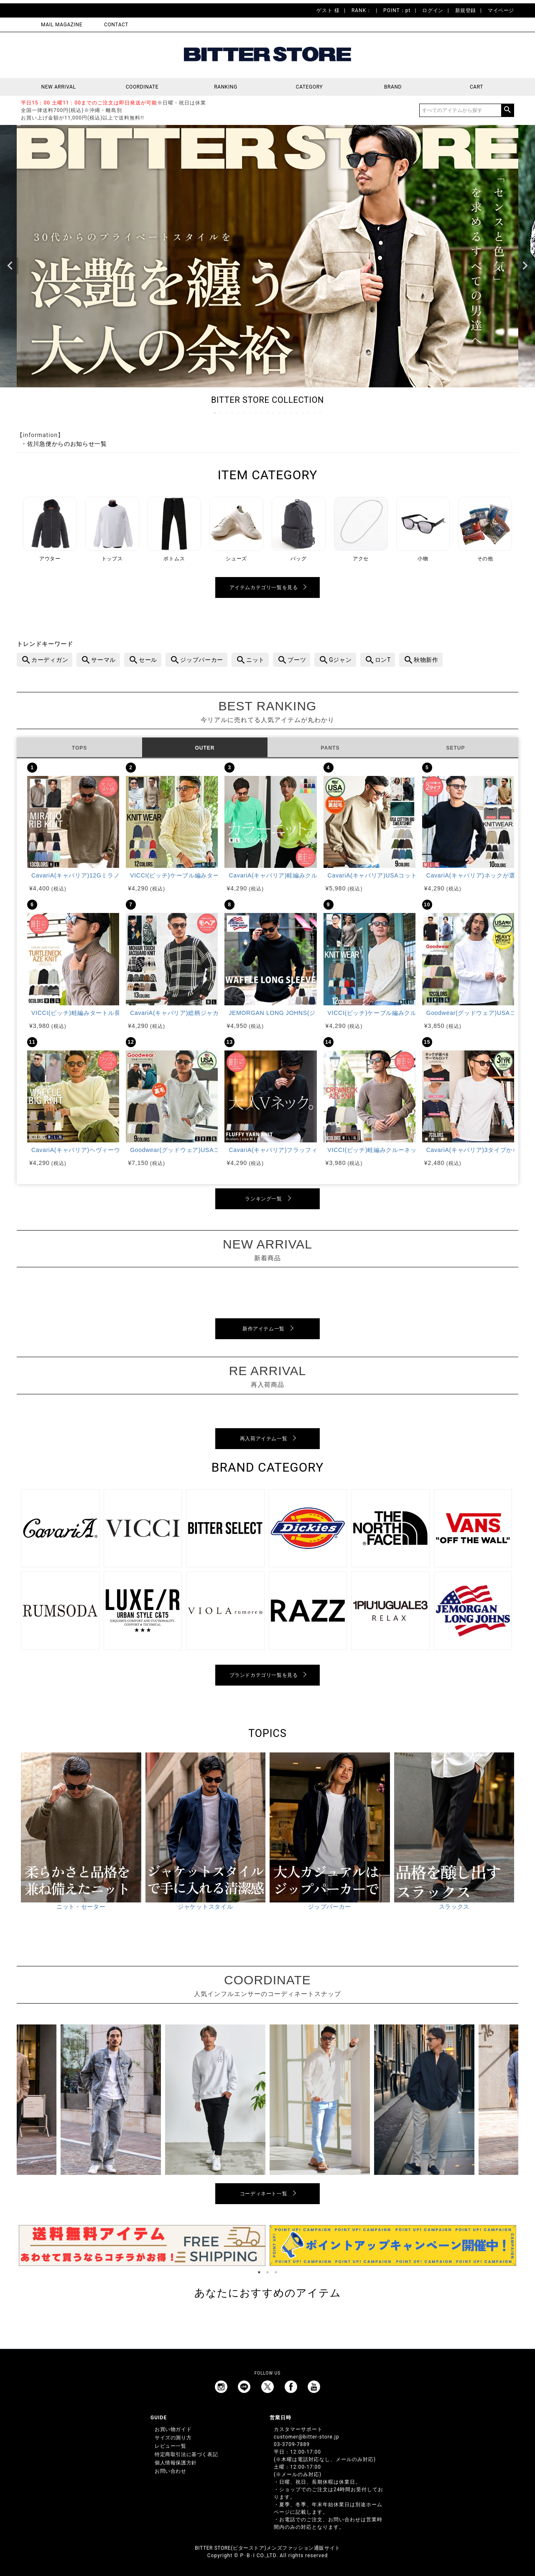  What do you see at coordinates (244, 413) in the screenshot?
I see `6 [tab]` at bounding box center [244, 413].